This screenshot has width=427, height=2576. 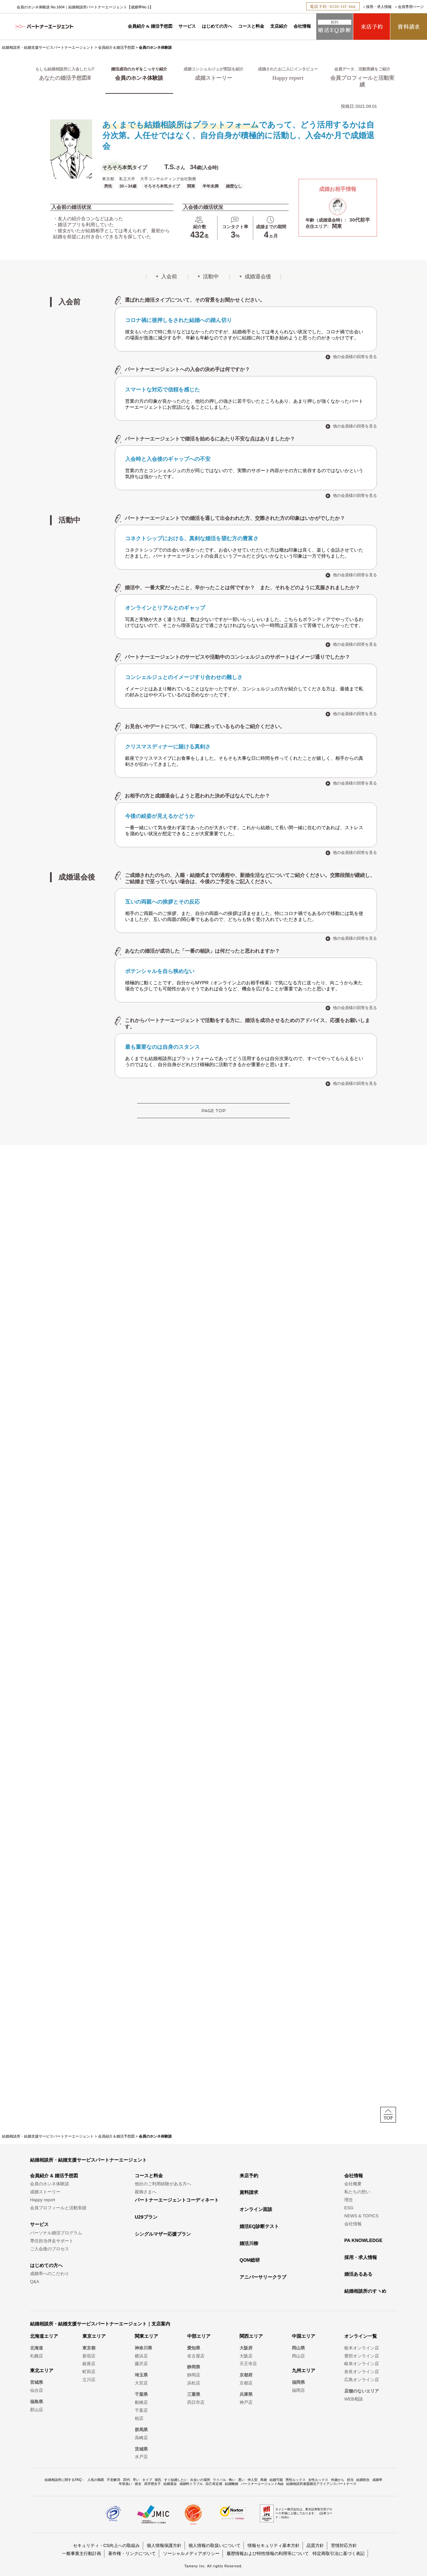 What do you see at coordinates (315, 2545) in the screenshot?
I see `品質方針` at bounding box center [315, 2545].